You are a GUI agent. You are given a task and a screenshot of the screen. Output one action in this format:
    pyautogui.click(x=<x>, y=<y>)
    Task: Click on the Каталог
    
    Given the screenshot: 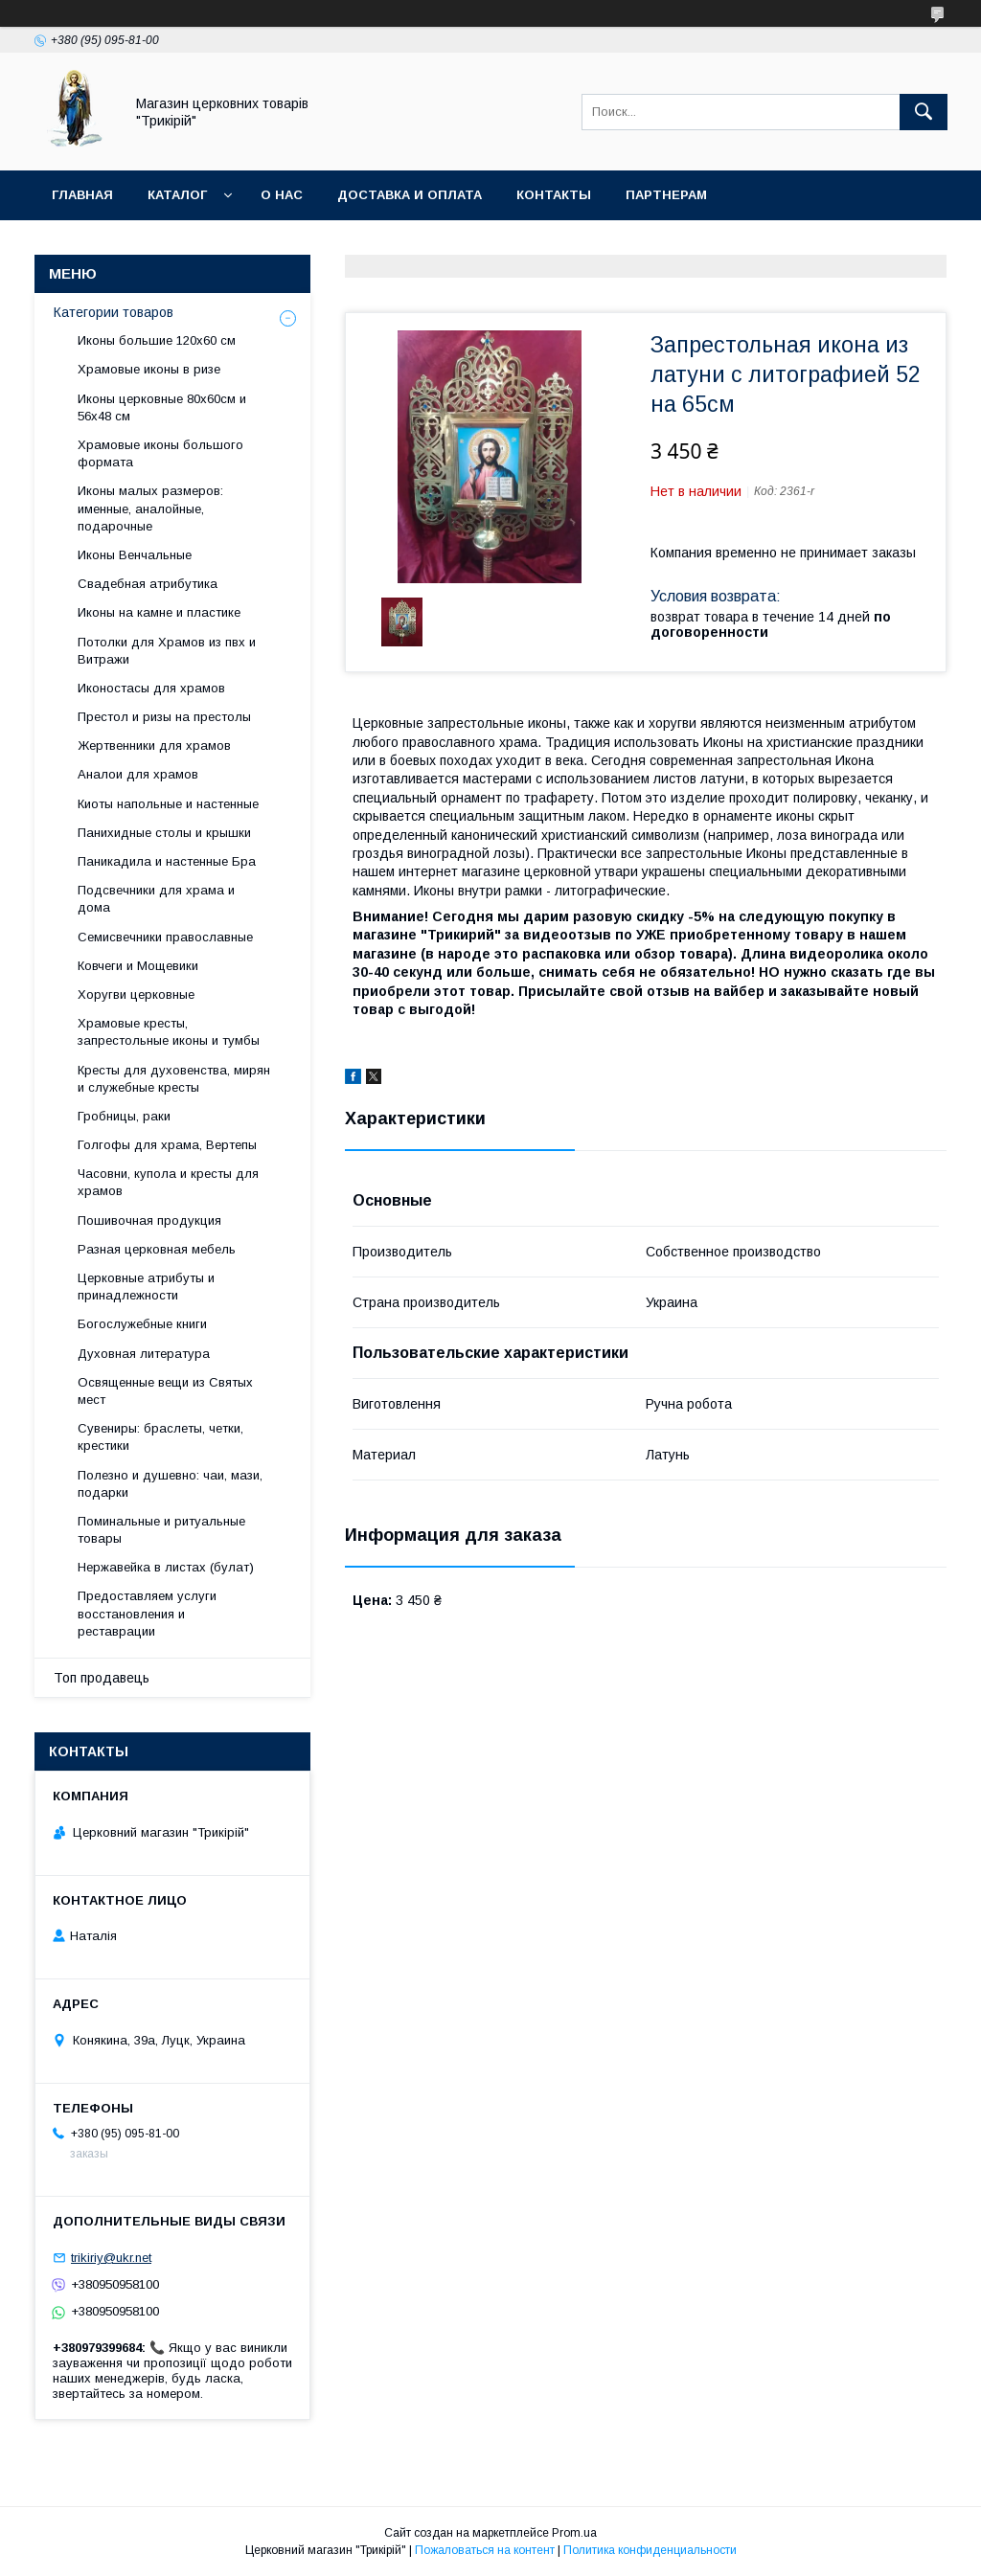 What is the action you would take?
    pyautogui.click(x=177, y=195)
    